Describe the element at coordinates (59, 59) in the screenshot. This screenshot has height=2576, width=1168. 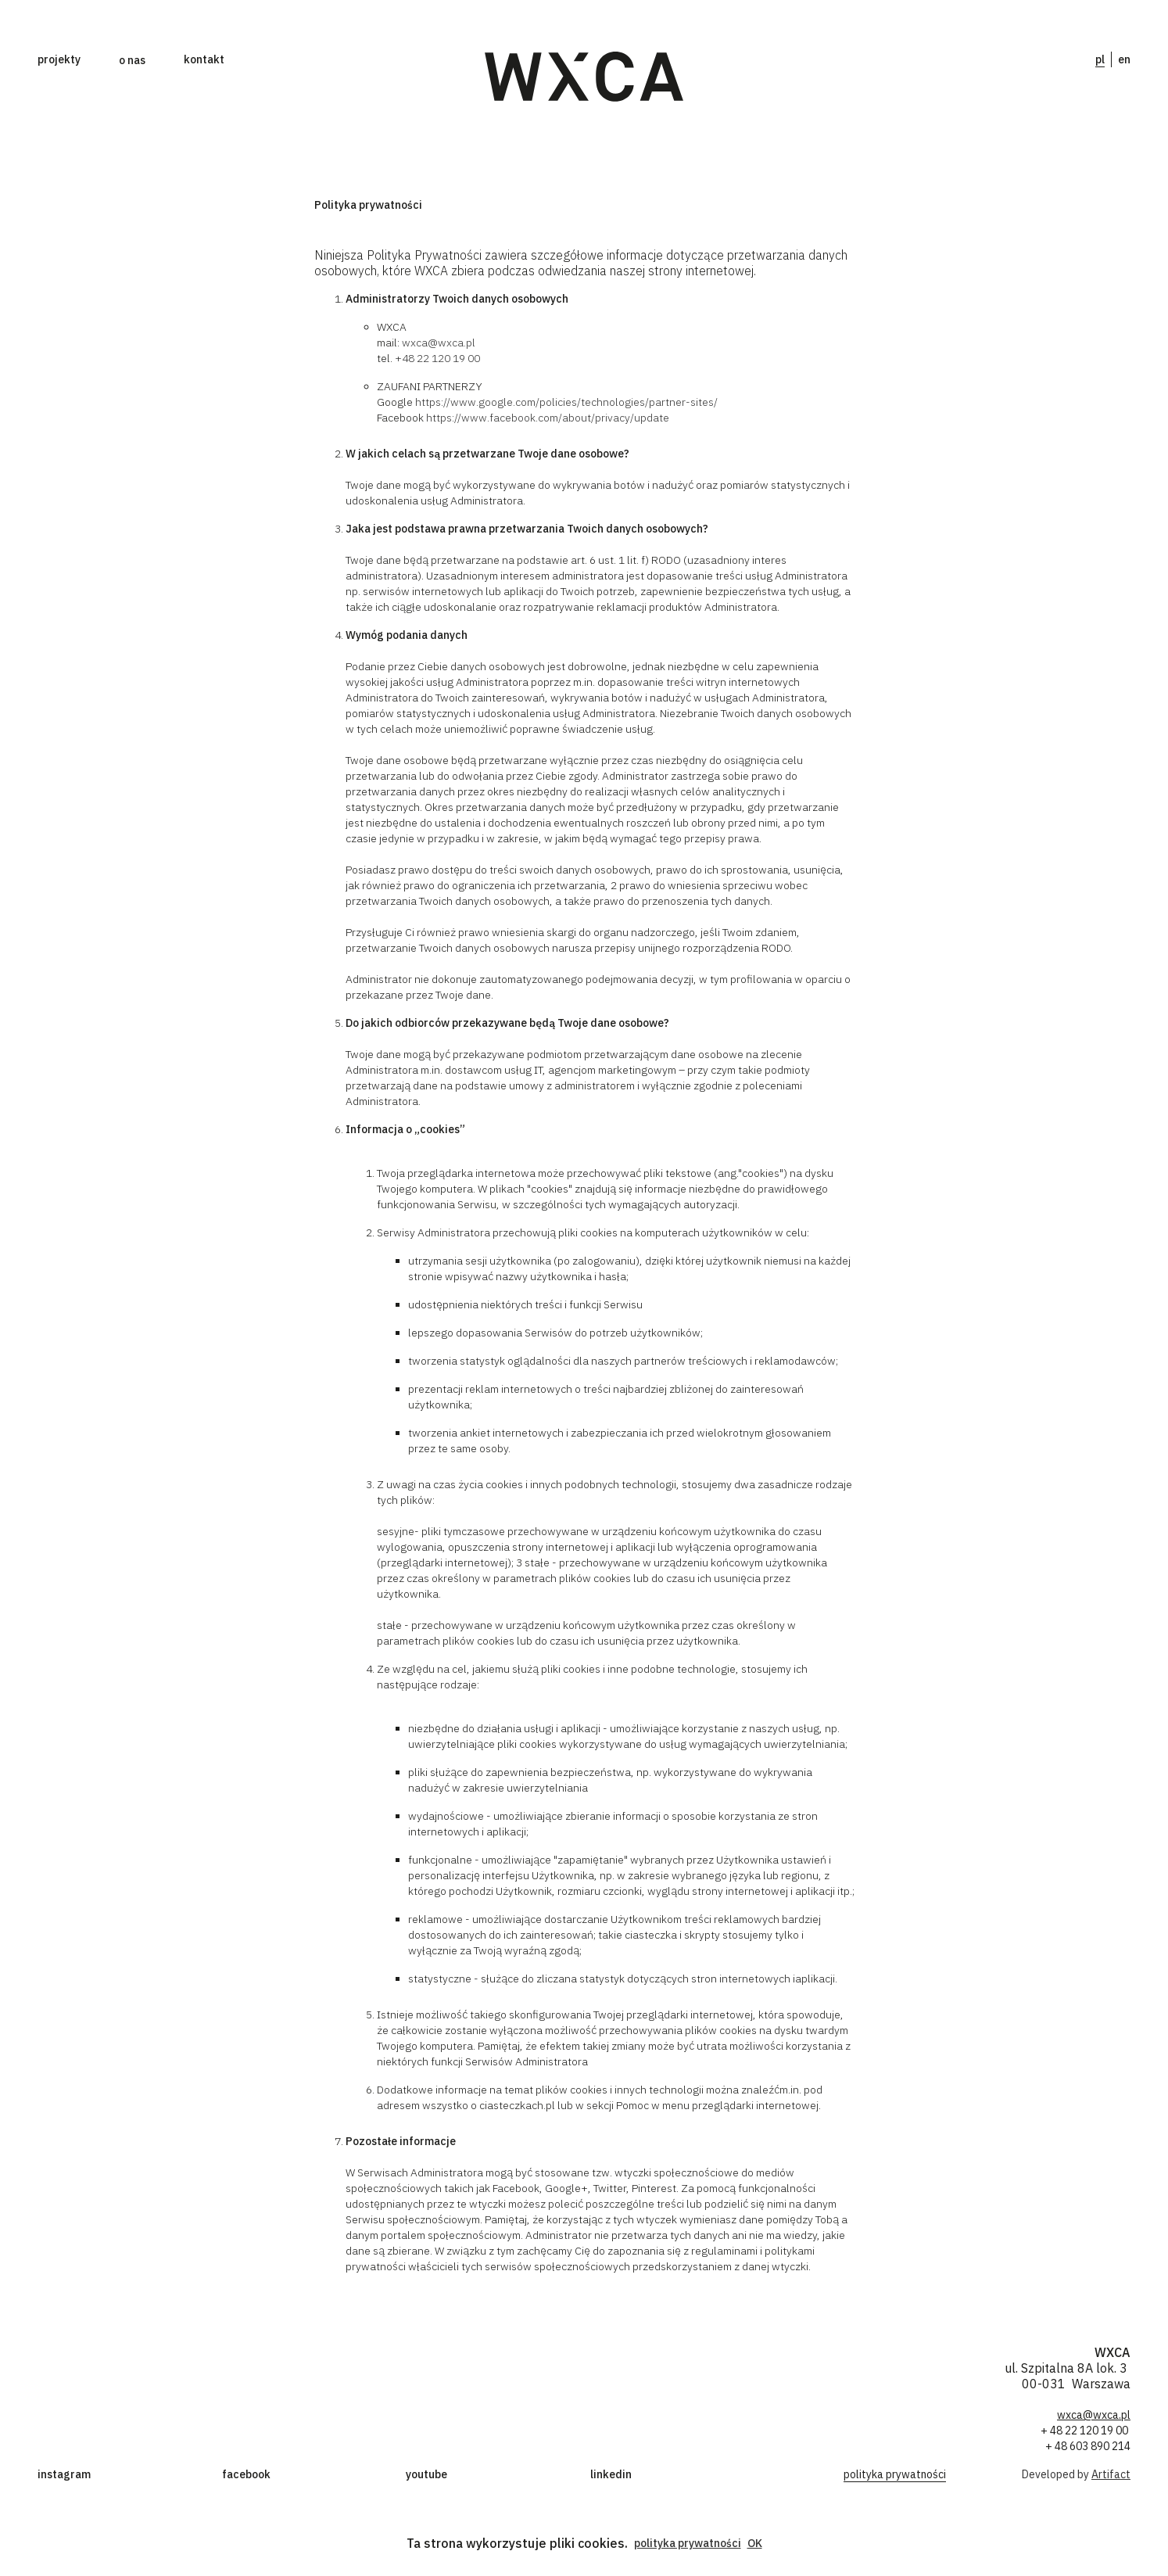
I see `projekty` at that location.